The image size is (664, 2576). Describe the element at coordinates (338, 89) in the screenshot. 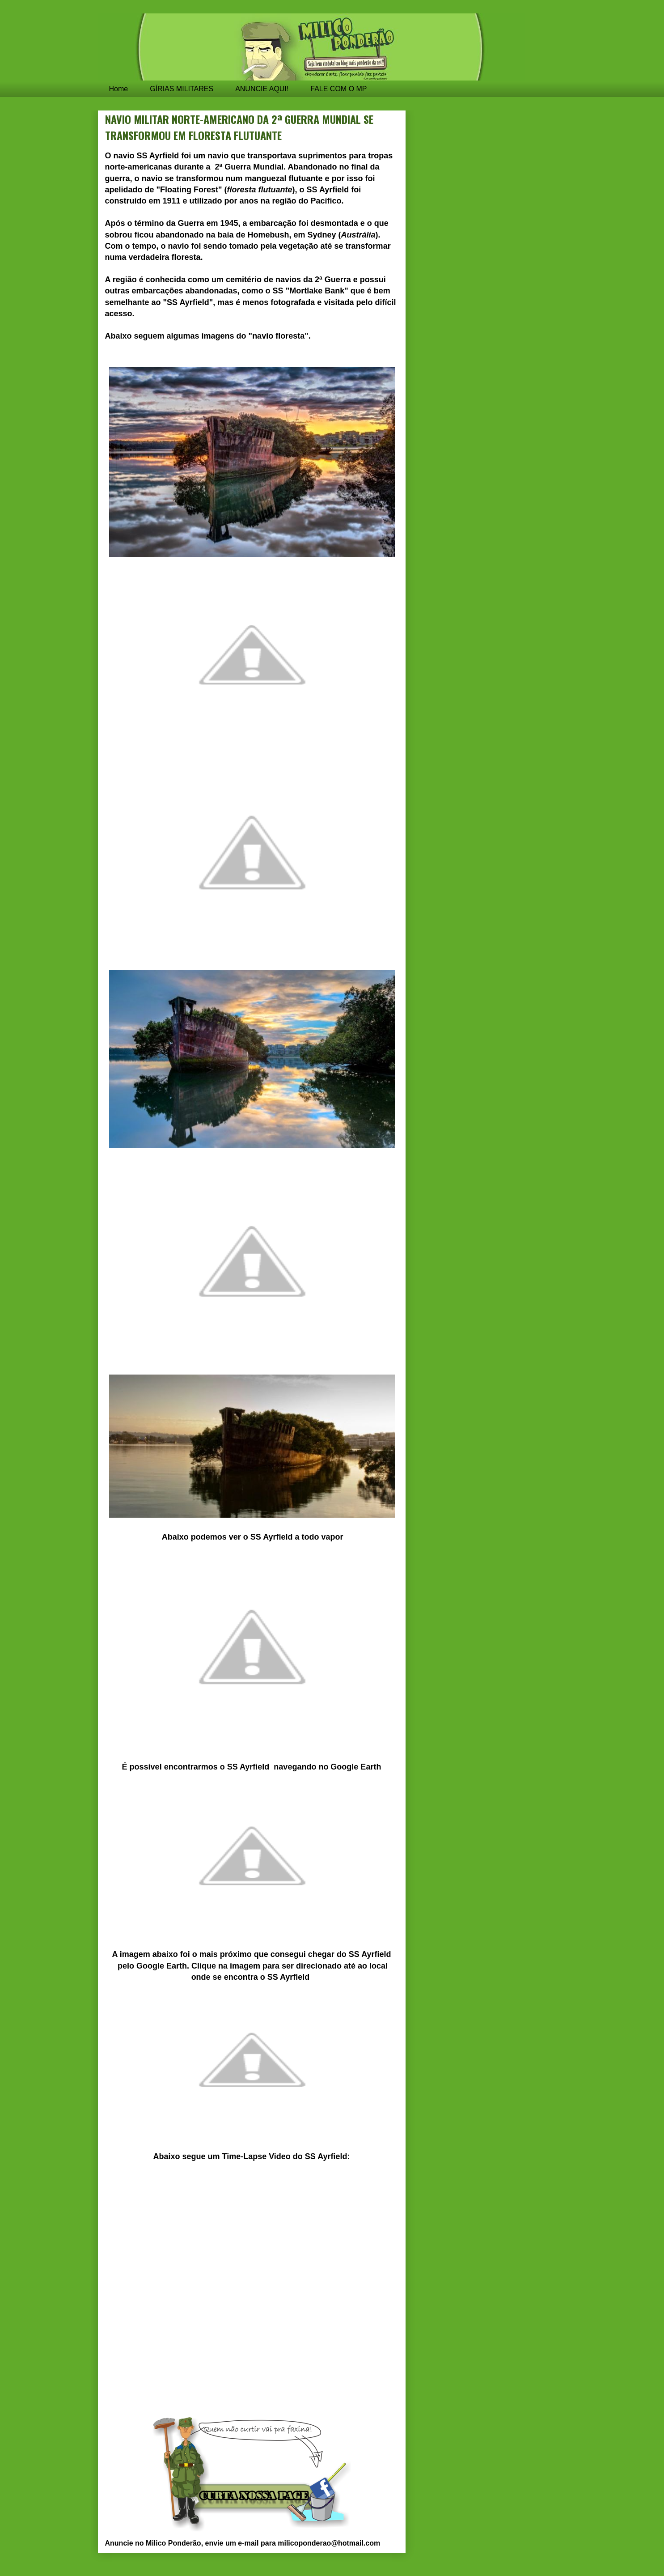

I see `FALE COM O MP` at that location.